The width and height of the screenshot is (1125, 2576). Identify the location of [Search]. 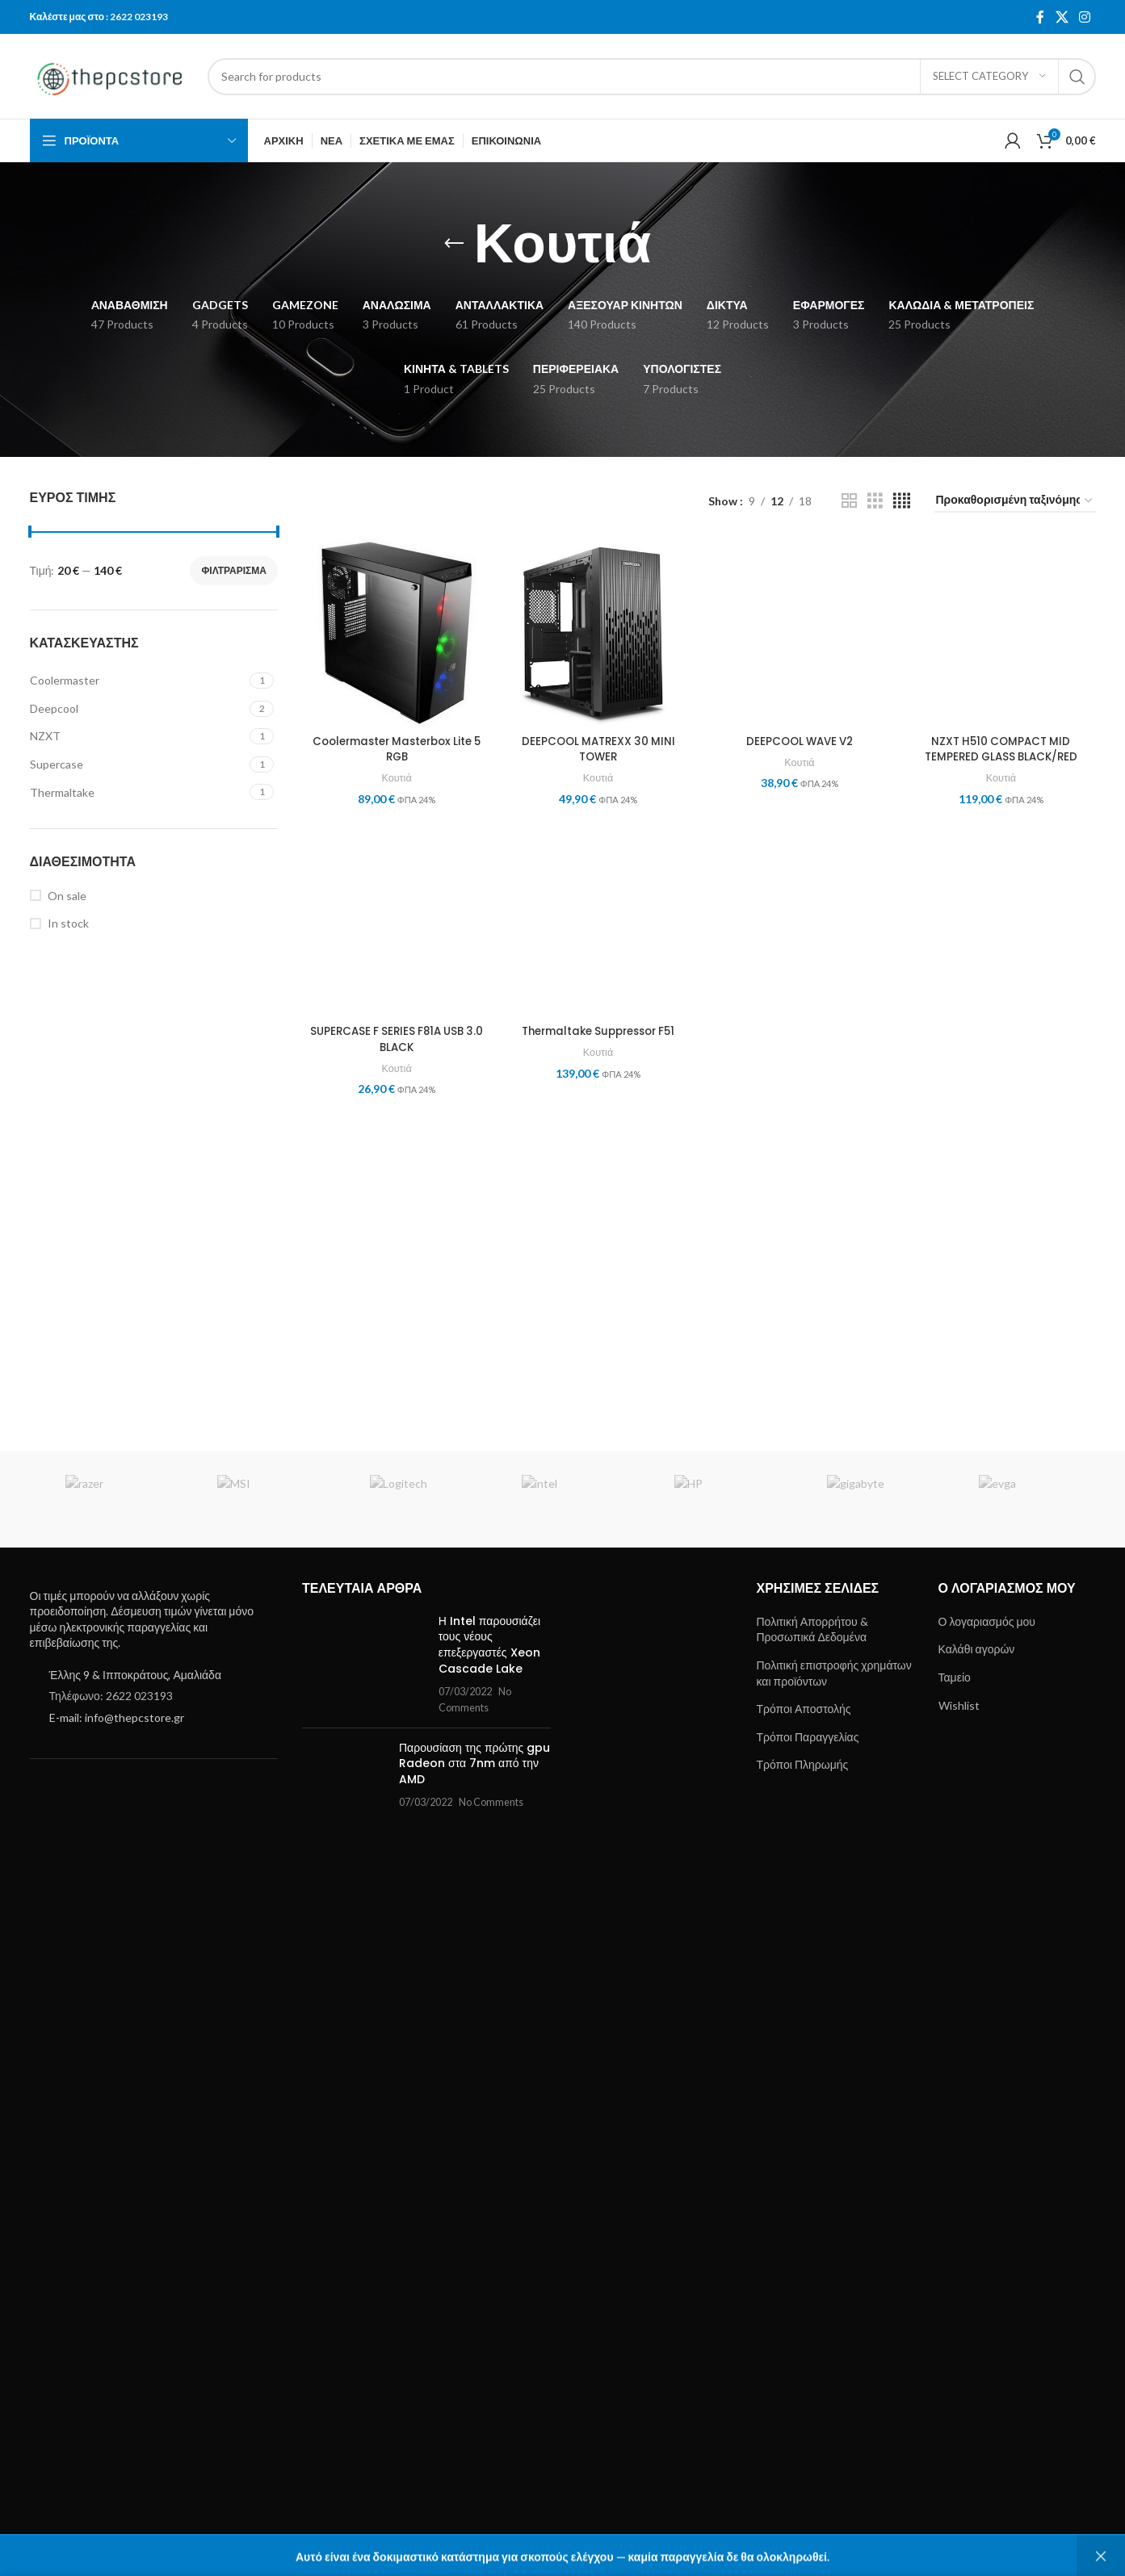
(652, 76).